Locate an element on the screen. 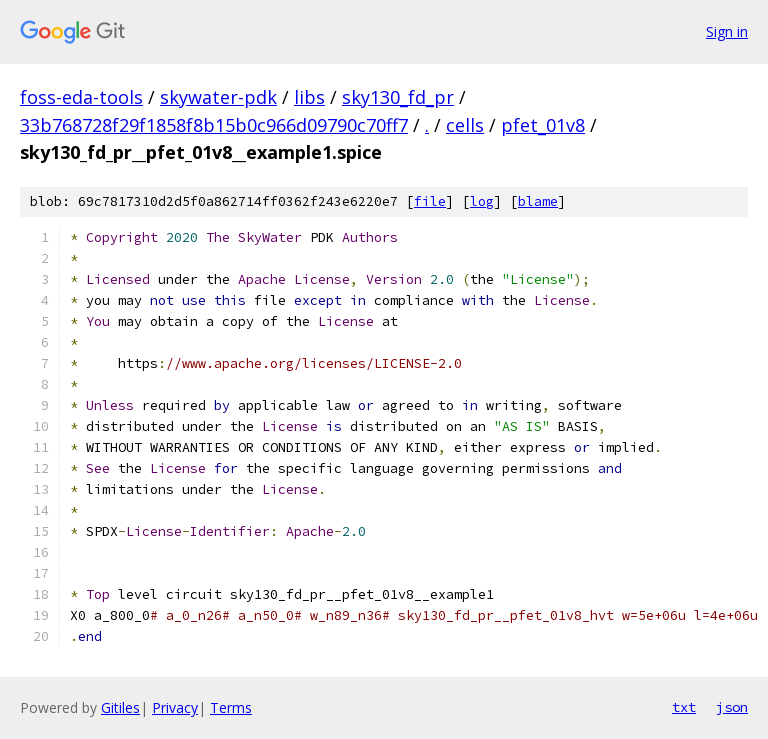 The width and height of the screenshot is (768, 739). blame is located at coordinates (538, 201).